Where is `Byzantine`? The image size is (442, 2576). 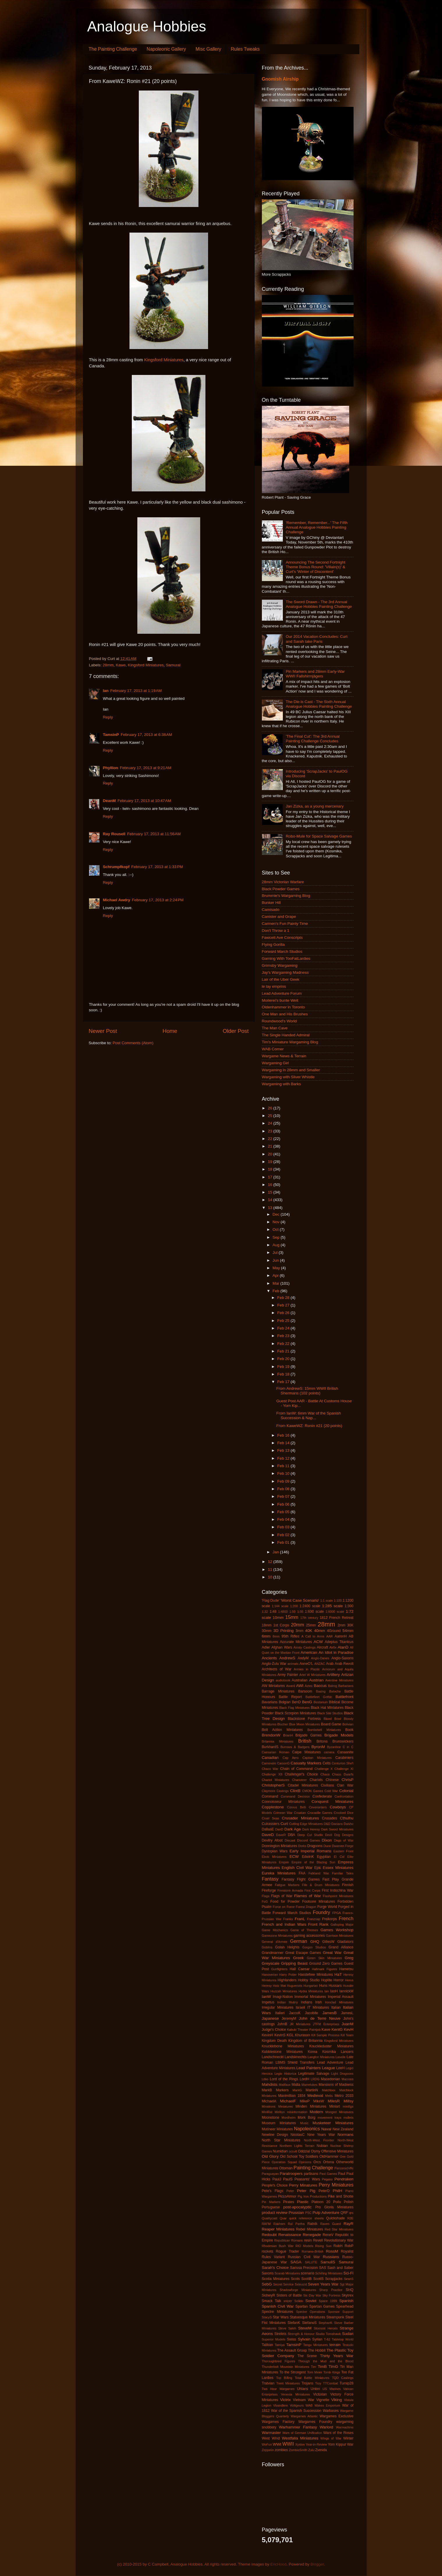
Byzantine is located at coordinates (334, 1747).